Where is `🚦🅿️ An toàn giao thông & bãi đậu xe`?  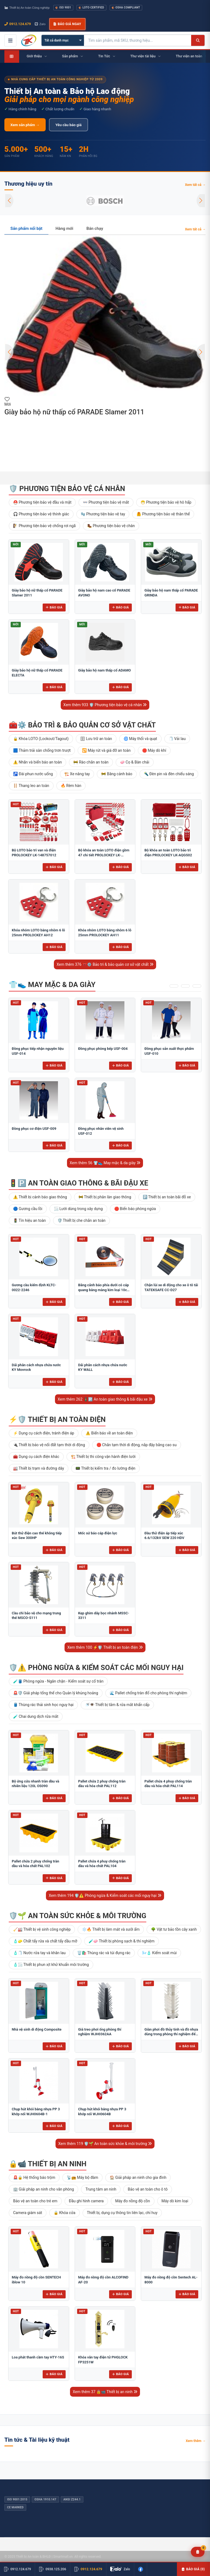
🚦🅿️ An toàn giao thông & bãi đậu xe is located at coordinates (78, 1183).